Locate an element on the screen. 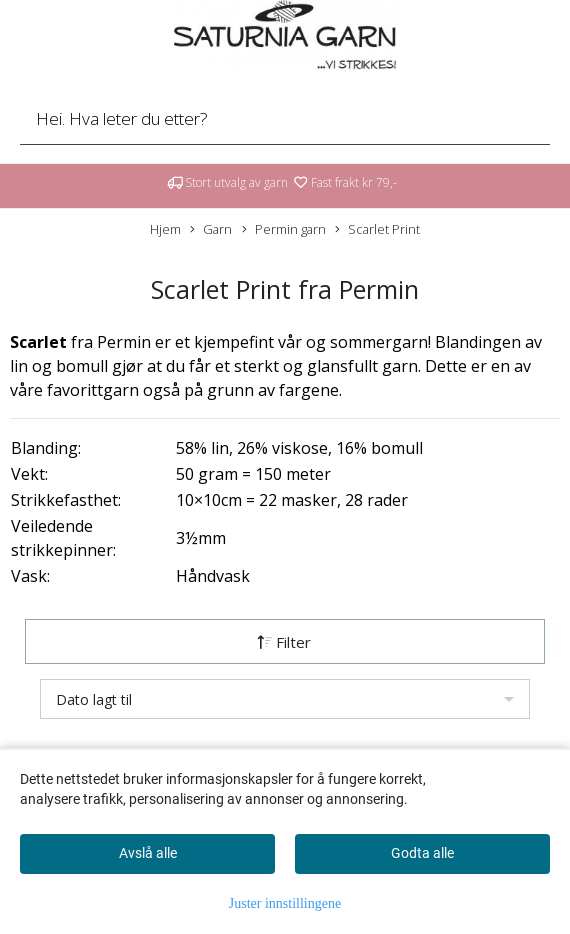 This screenshot has height=934, width=570. Hjem is located at coordinates (165, 229).